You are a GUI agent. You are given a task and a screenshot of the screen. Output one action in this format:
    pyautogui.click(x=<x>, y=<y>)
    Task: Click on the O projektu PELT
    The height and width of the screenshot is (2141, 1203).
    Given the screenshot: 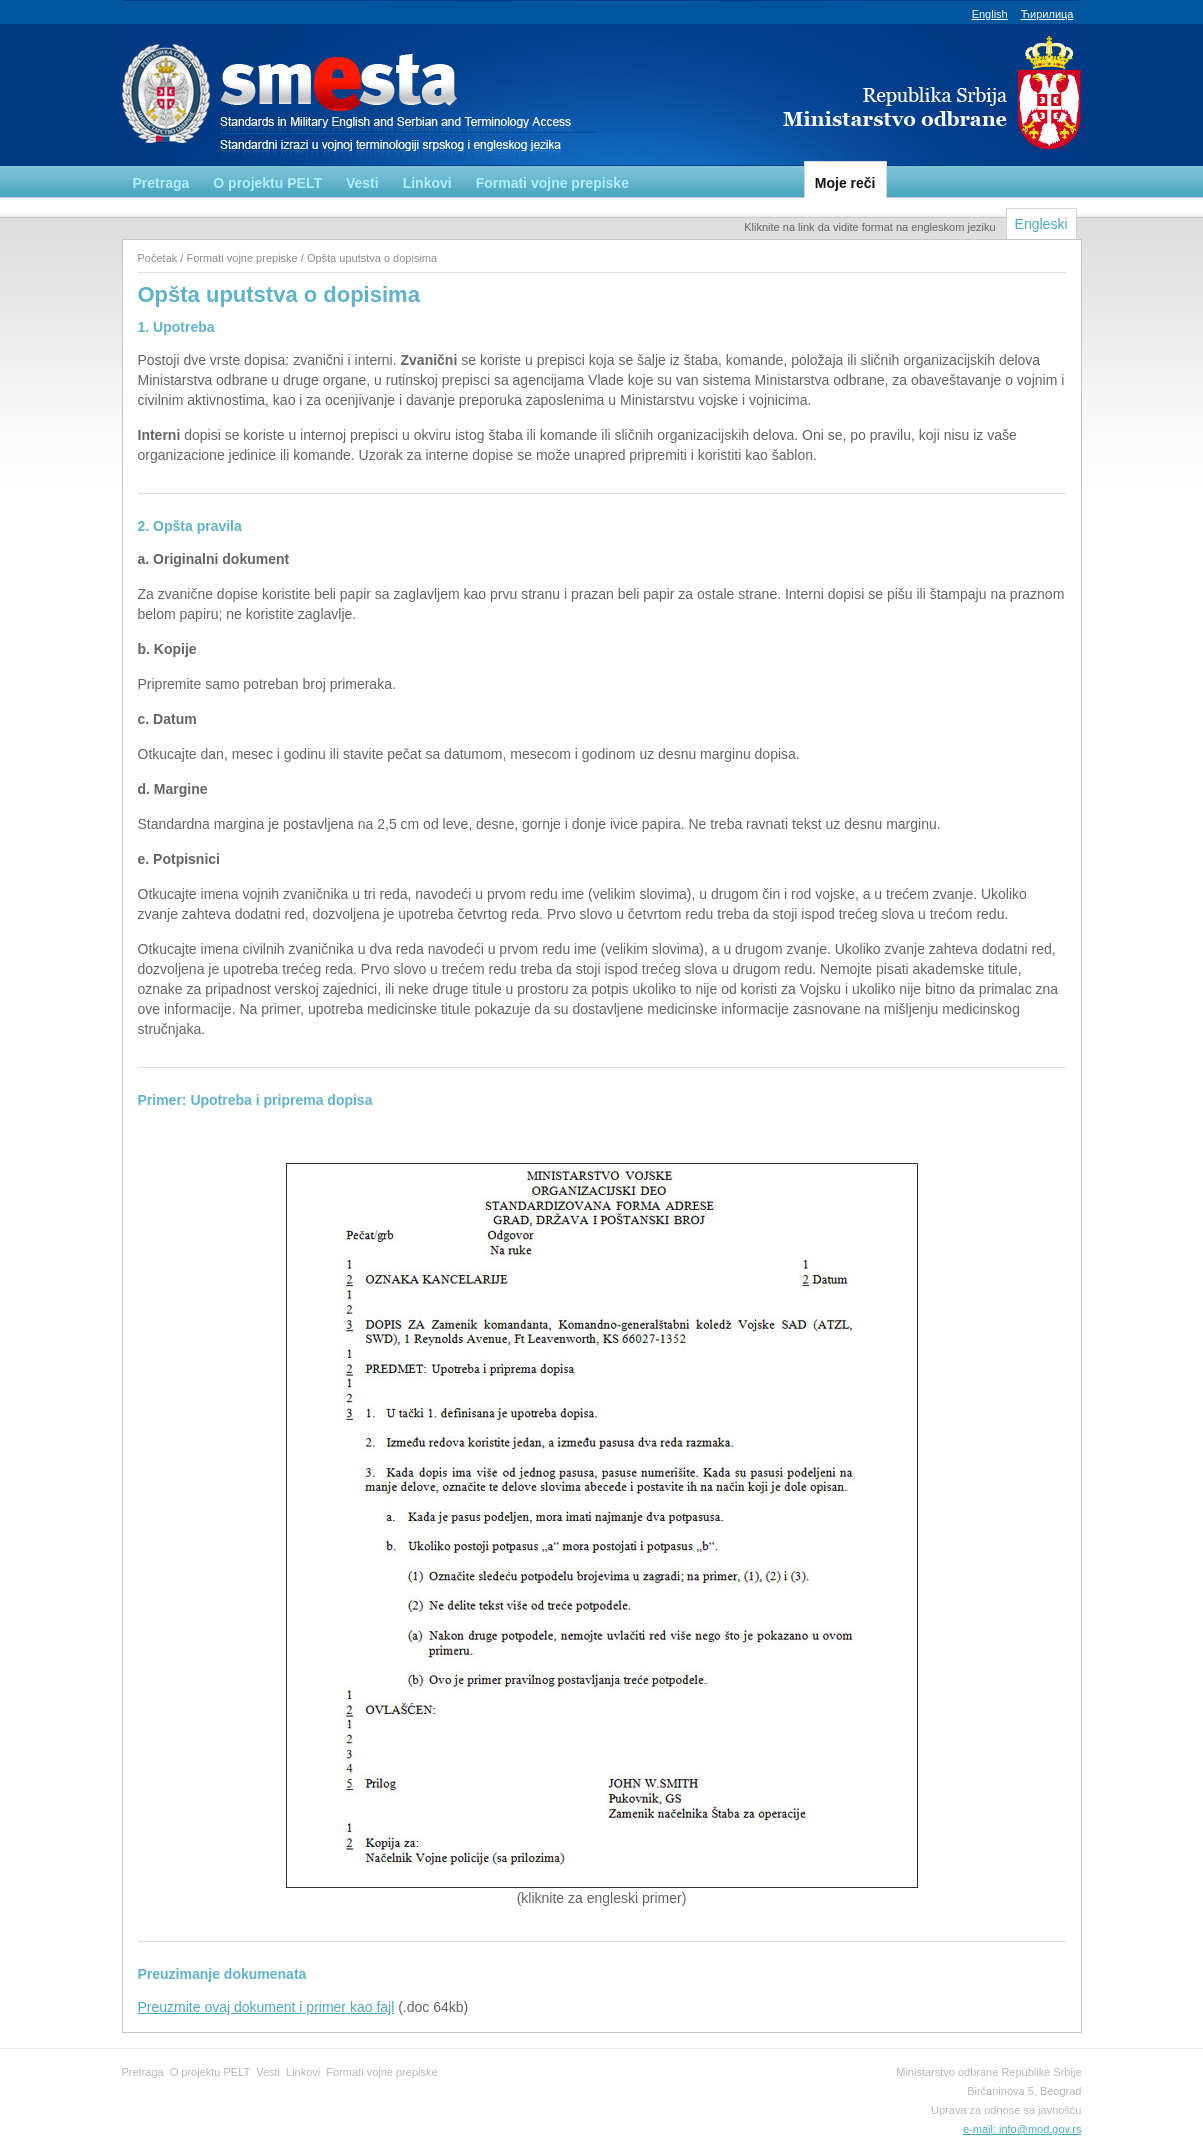 What is the action you would take?
    pyautogui.click(x=267, y=183)
    